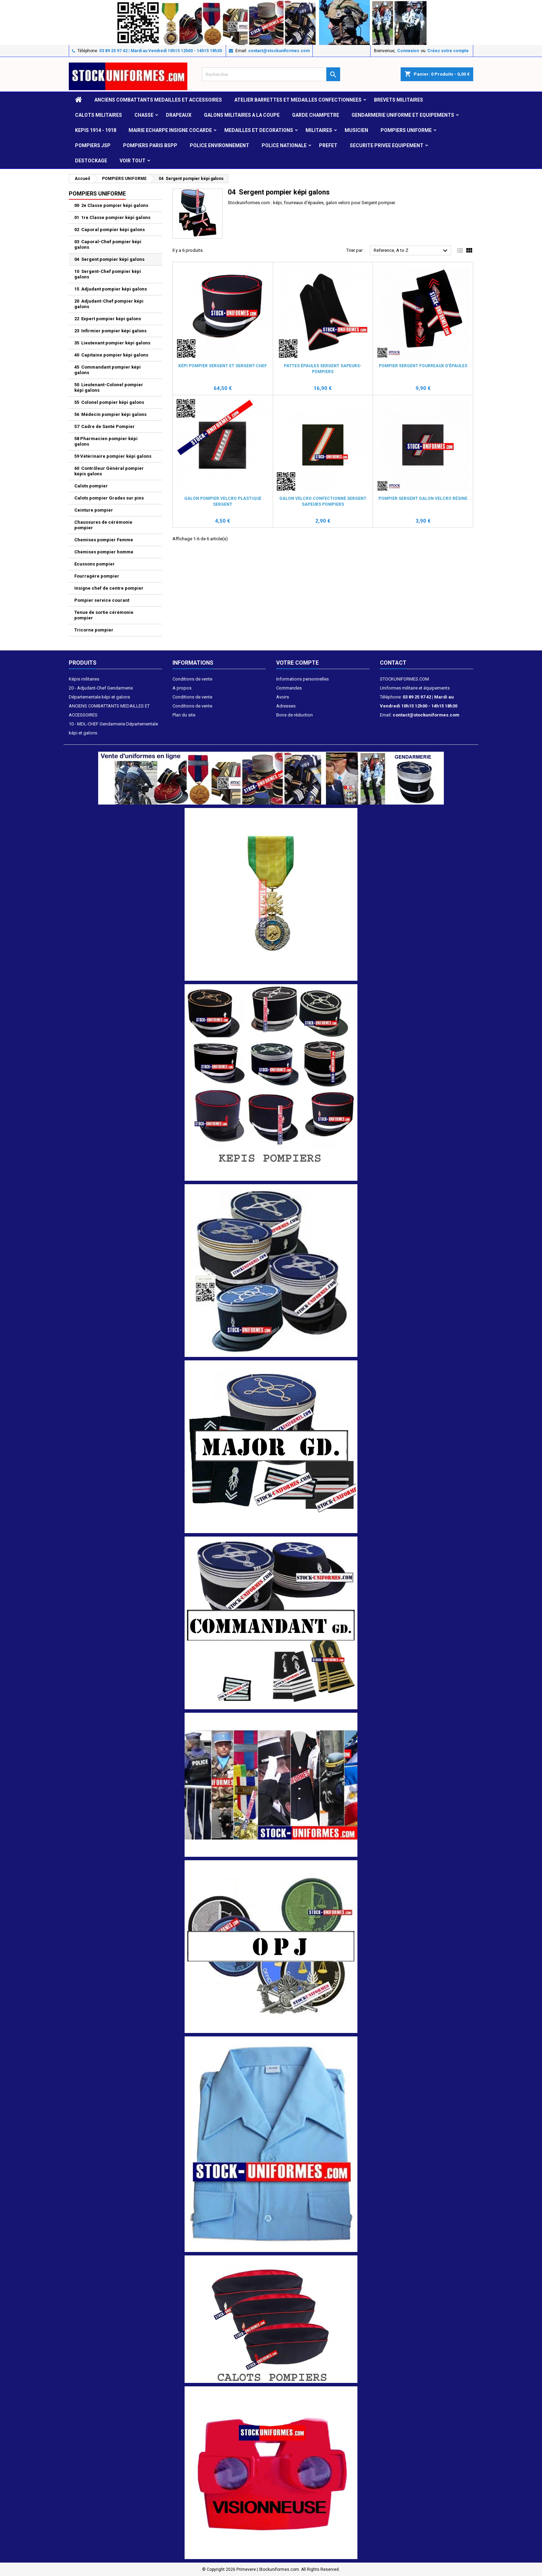  Describe the element at coordinates (93, 510) in the screenshot. I see `Ceinture pompier` at that location.